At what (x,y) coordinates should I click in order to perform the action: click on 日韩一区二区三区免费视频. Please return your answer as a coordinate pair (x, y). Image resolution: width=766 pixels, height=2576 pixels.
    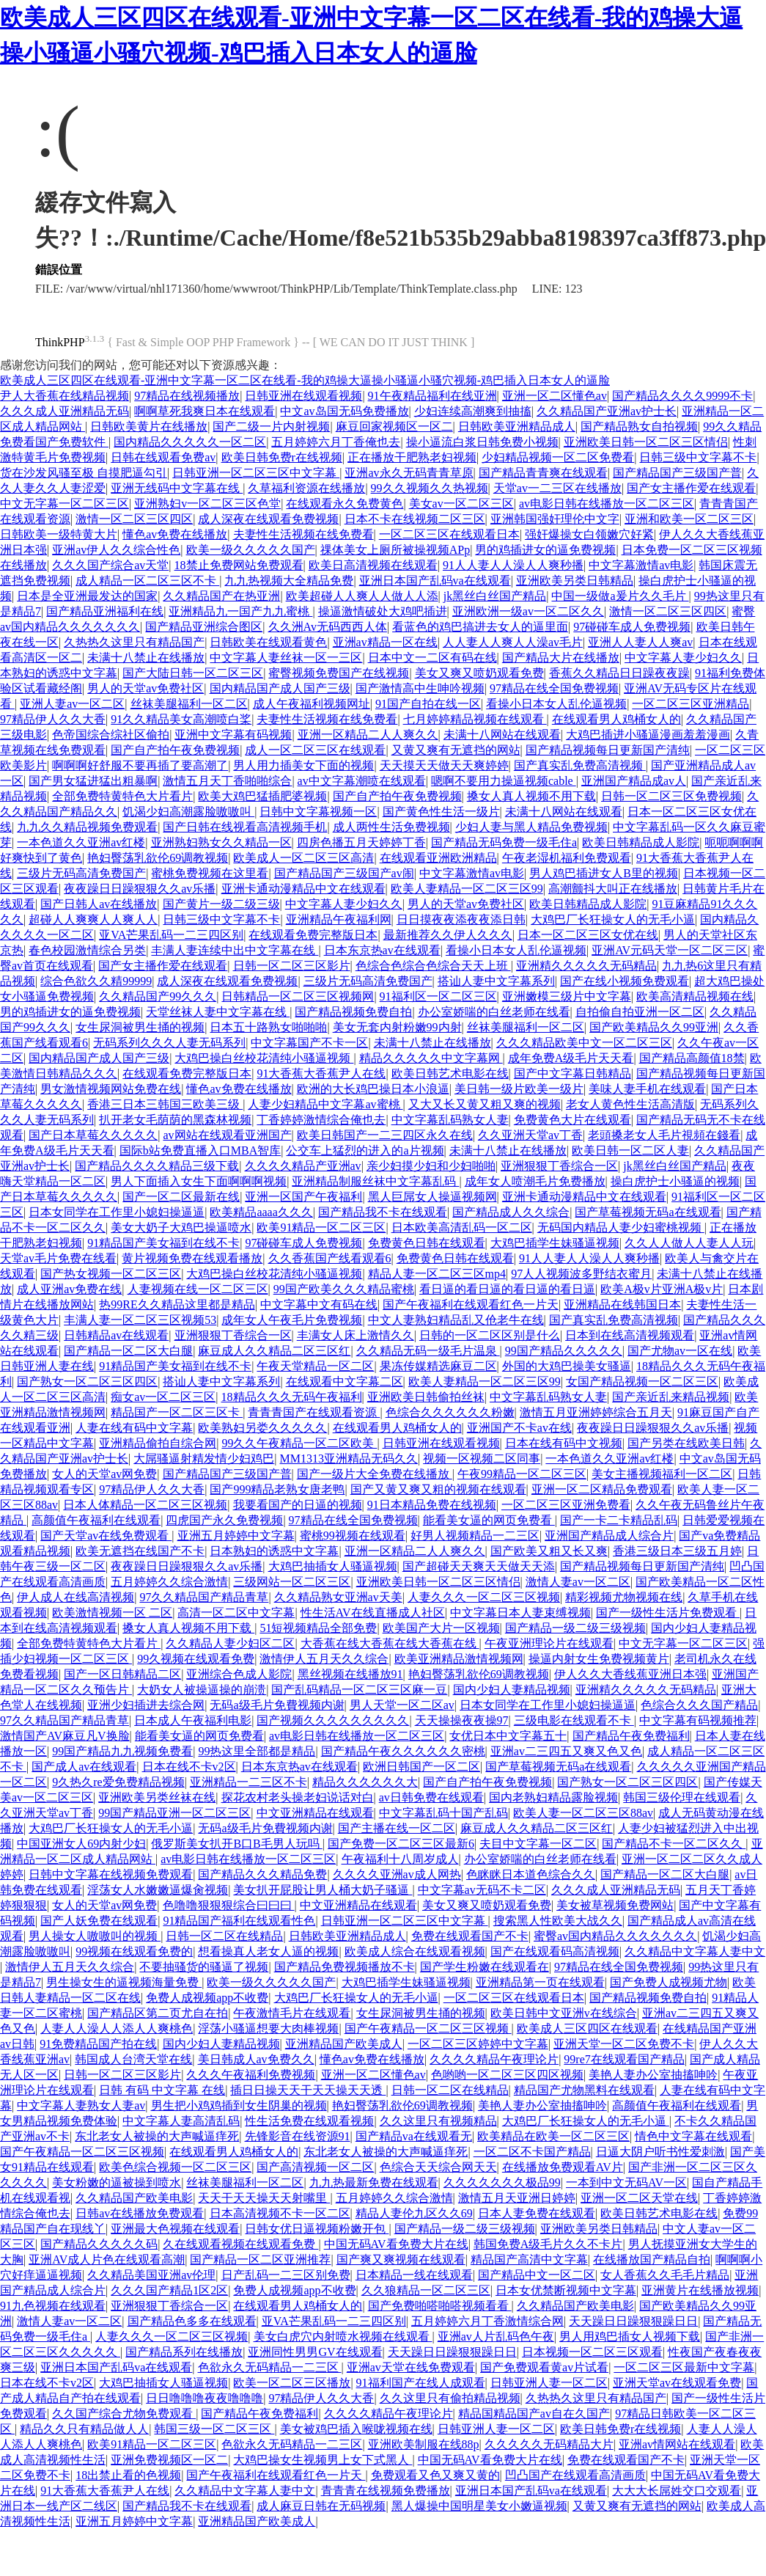
    Looking at the image, I should click on (671, 796).